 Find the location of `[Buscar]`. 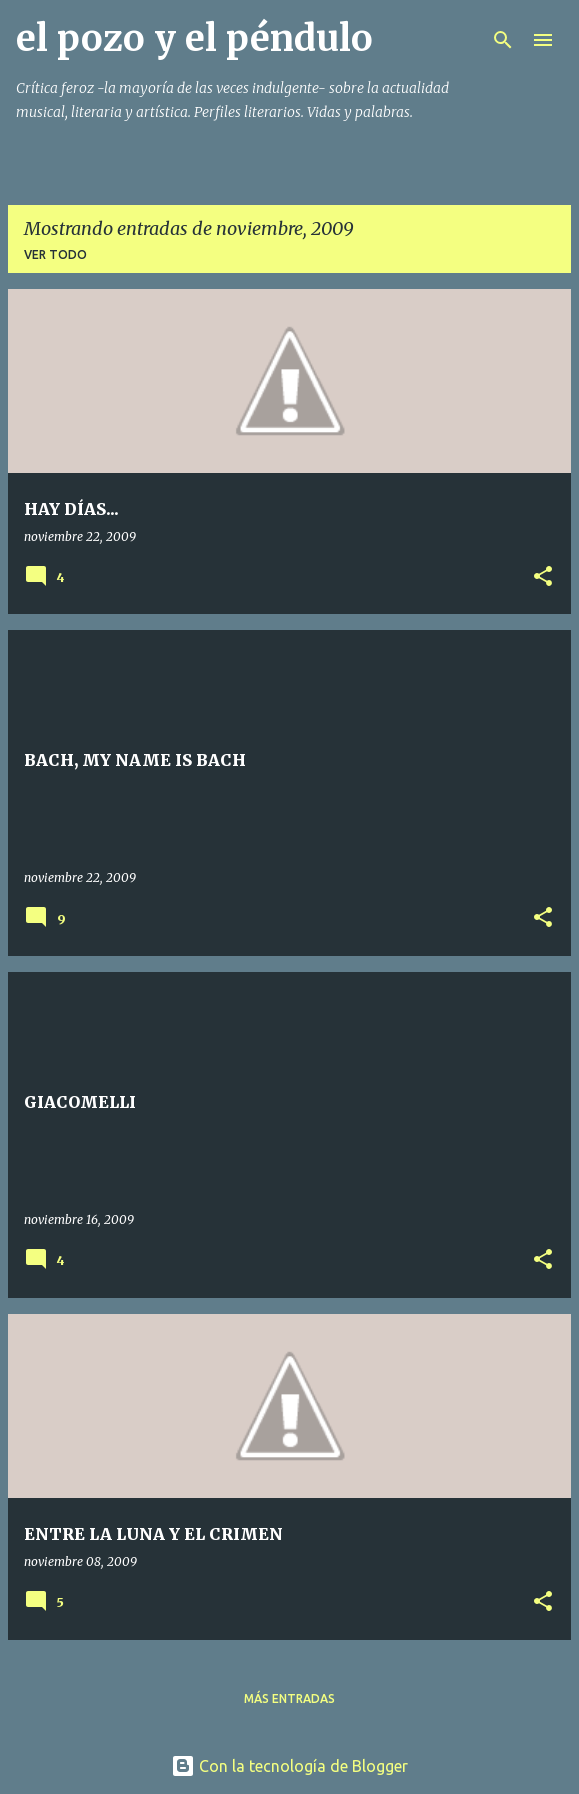

[Buscar] is located at coordinates (503, 40).